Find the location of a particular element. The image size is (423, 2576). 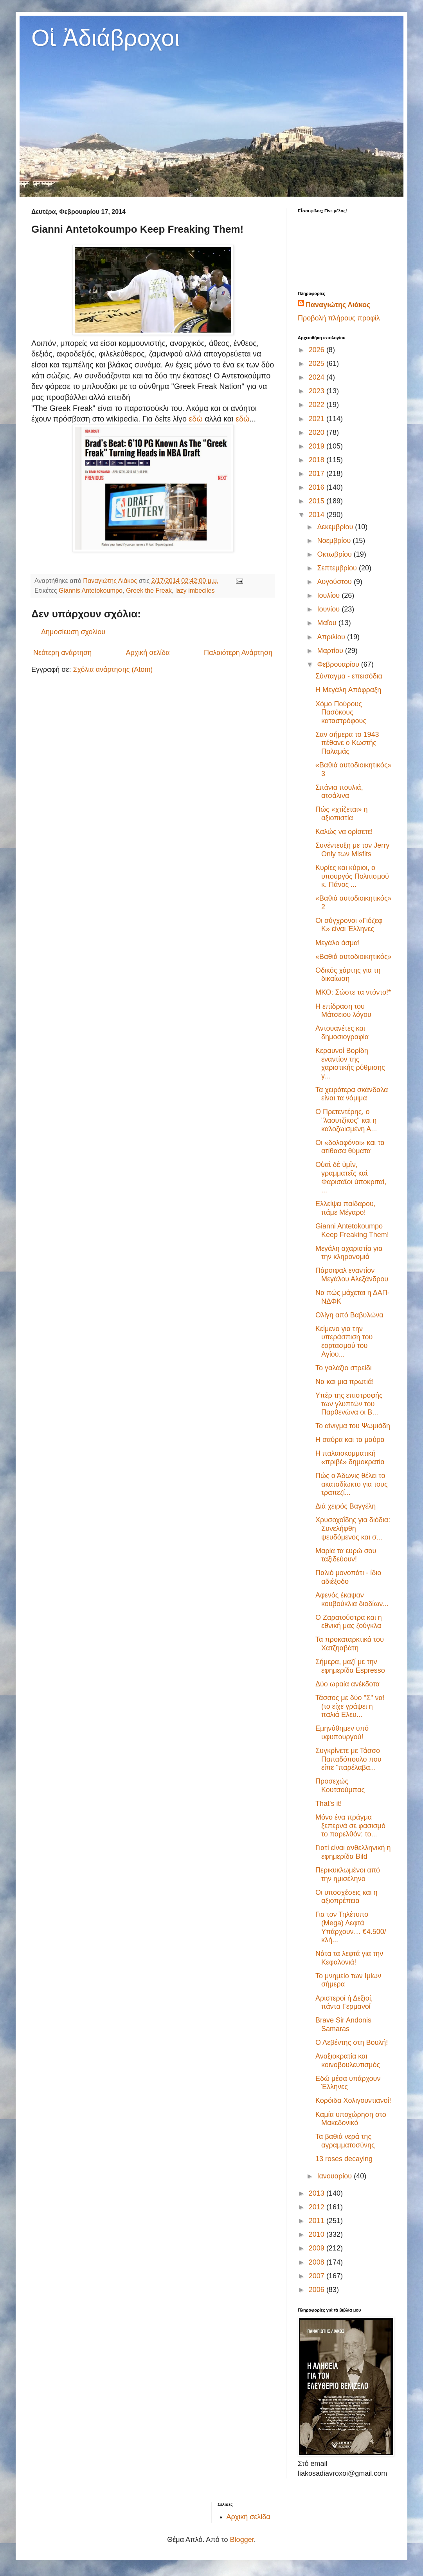

2010 is located at coordinates (317, 2234).